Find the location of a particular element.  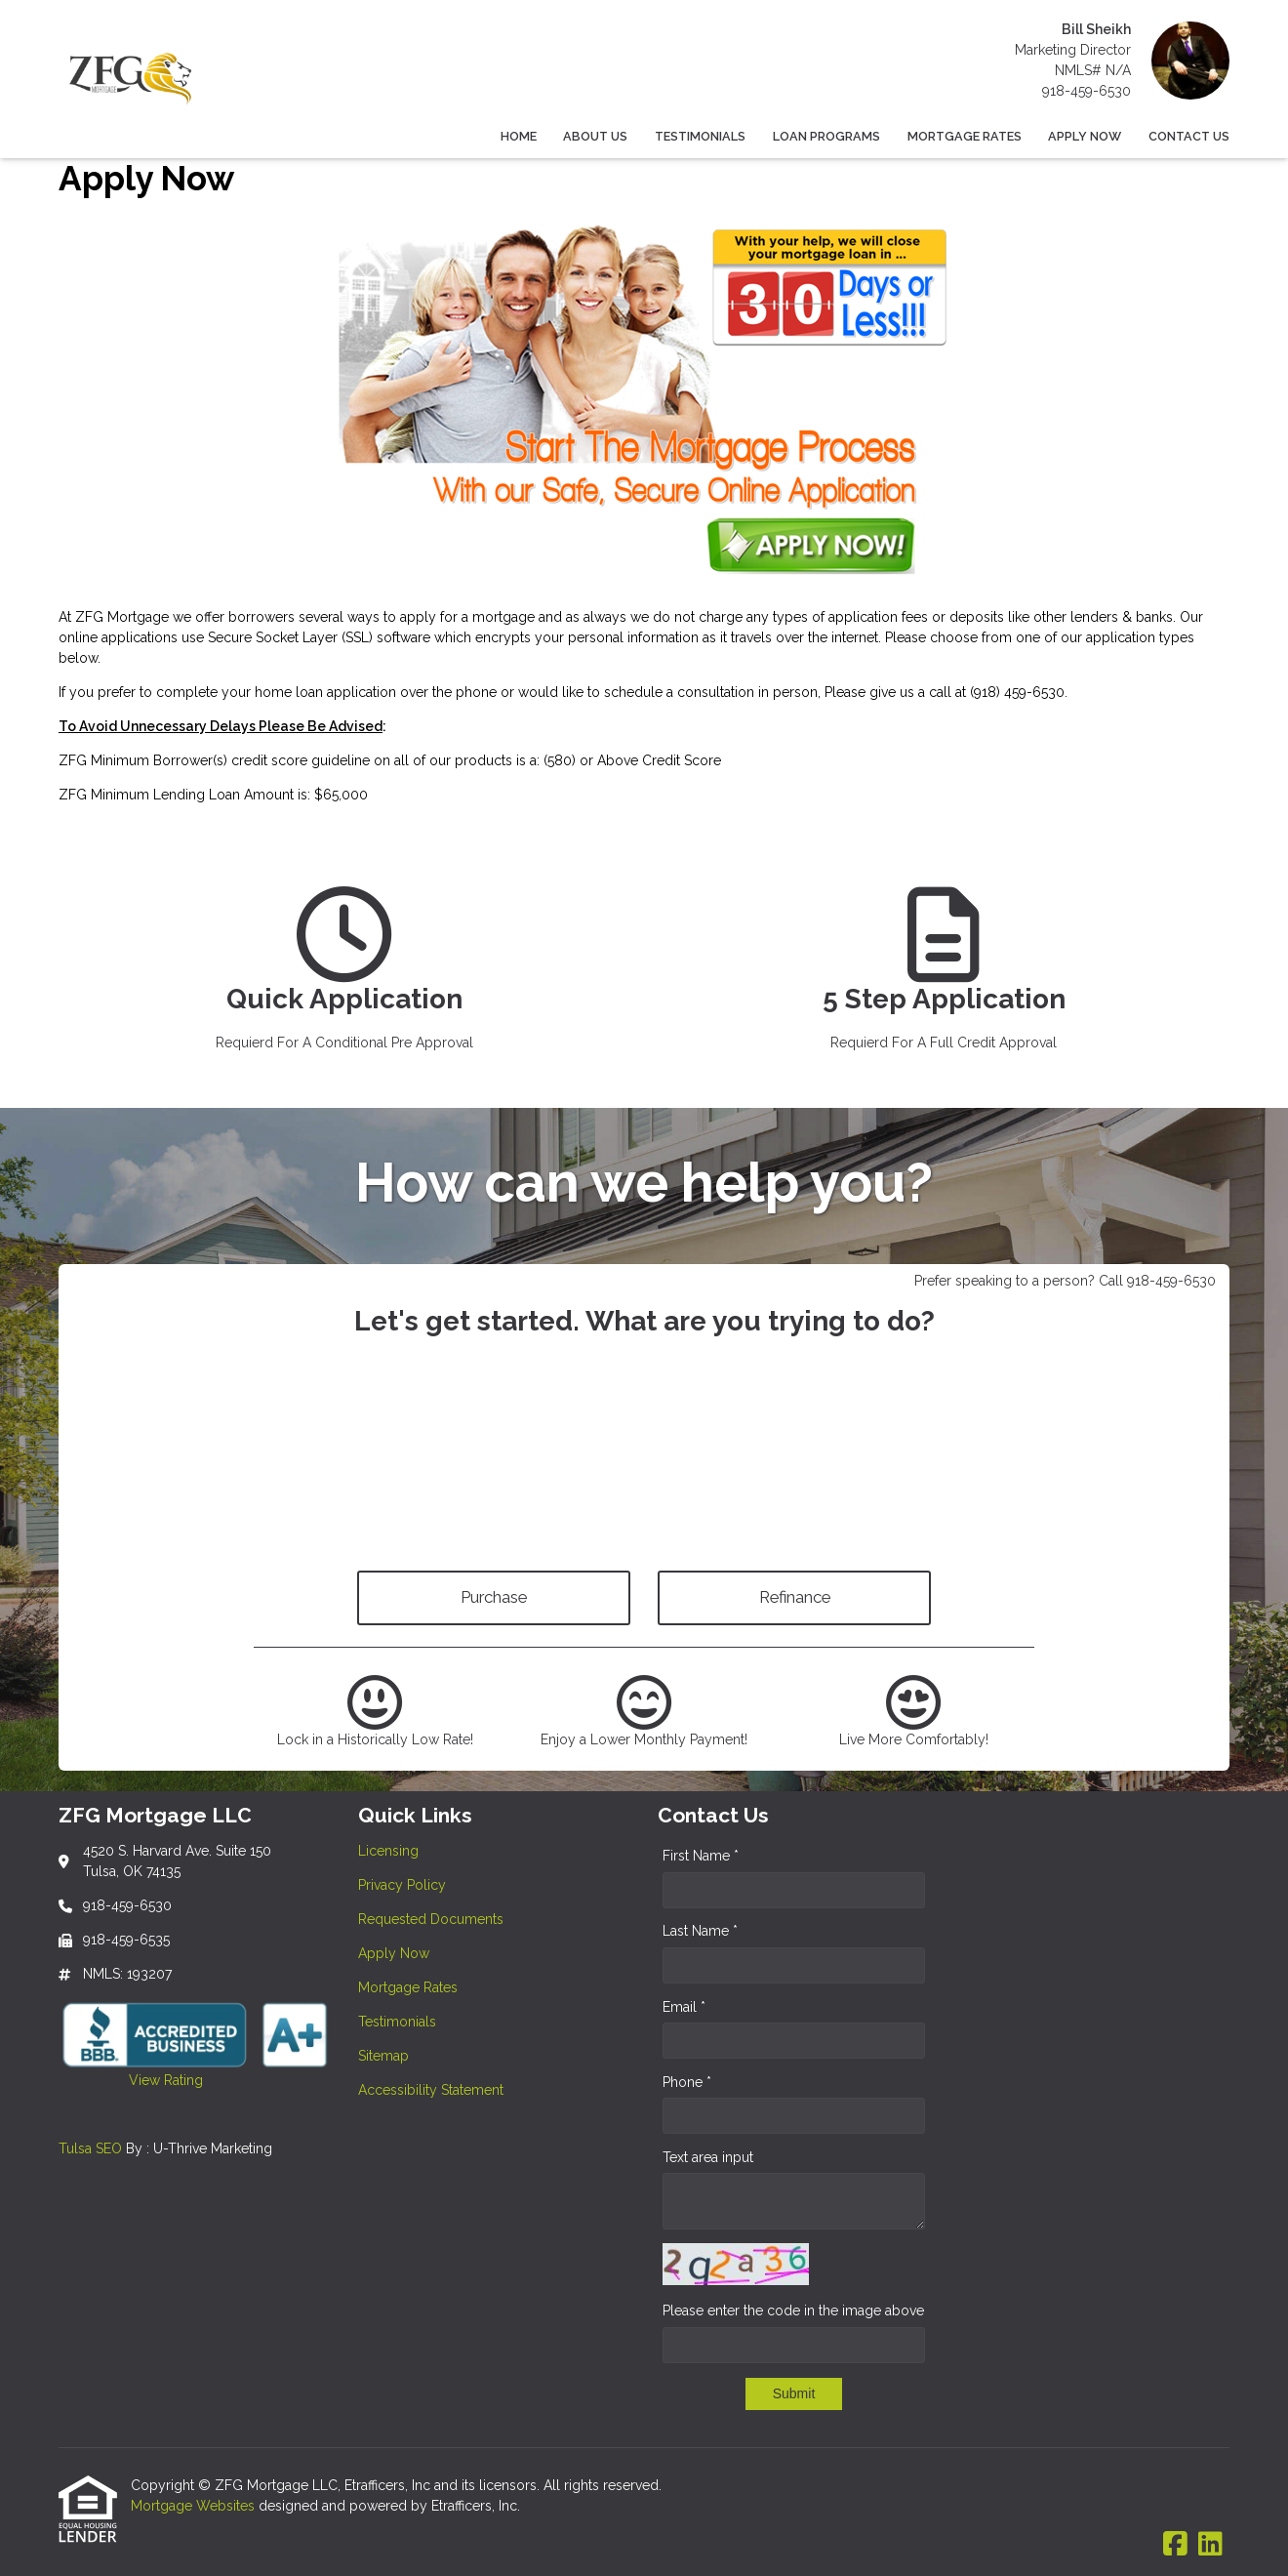

Mortgage Rates [Quick Link 5] is located at coordinates (408, 1987).